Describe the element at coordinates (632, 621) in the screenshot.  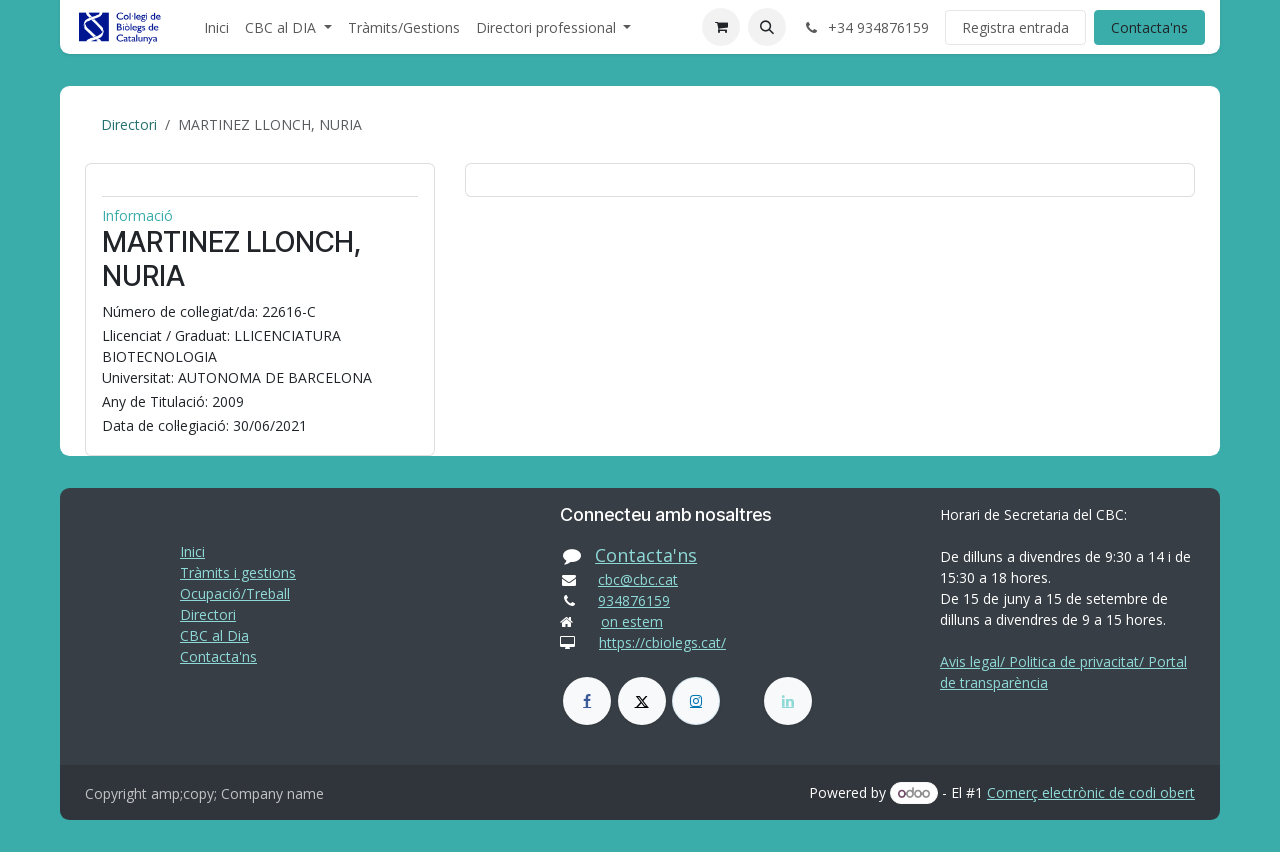
I see `on estem` at that location.